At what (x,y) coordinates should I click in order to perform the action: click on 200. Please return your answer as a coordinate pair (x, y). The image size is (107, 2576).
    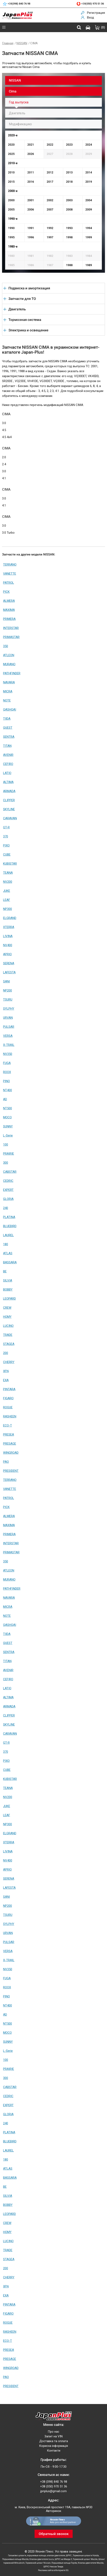
    Looking at the image, I should click on (5, 1353).